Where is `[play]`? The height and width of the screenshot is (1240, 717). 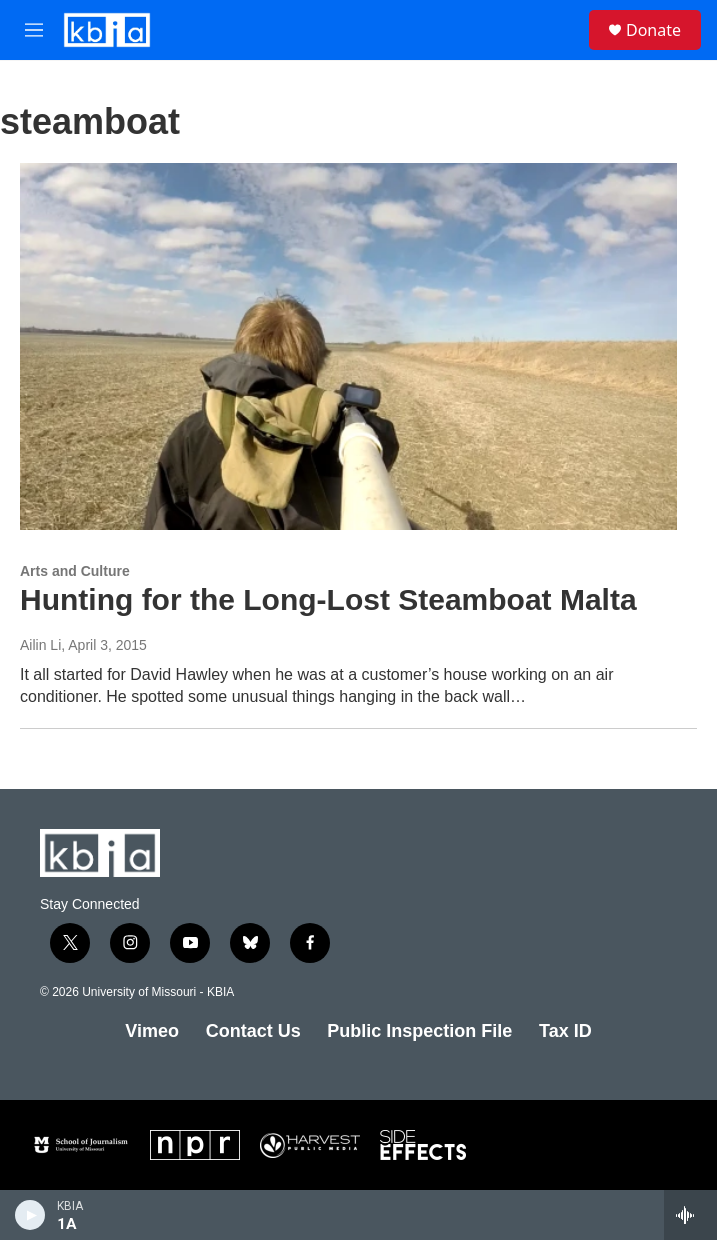 [play] is located at coordinates (30, 1215).